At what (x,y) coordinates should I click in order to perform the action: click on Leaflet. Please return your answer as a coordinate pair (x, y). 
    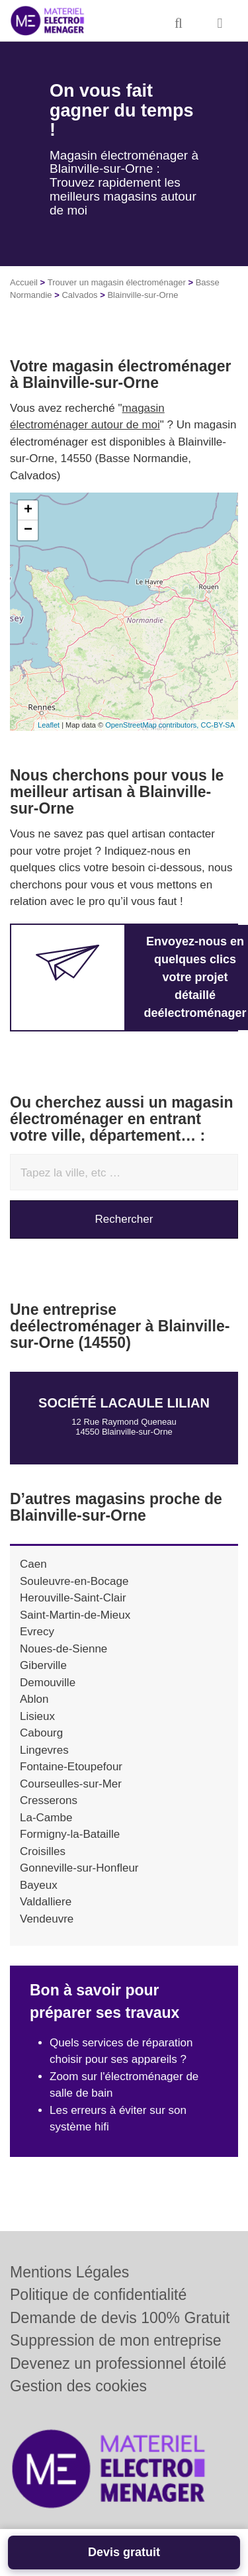
    Looking at the image, I should click on (49, 725).